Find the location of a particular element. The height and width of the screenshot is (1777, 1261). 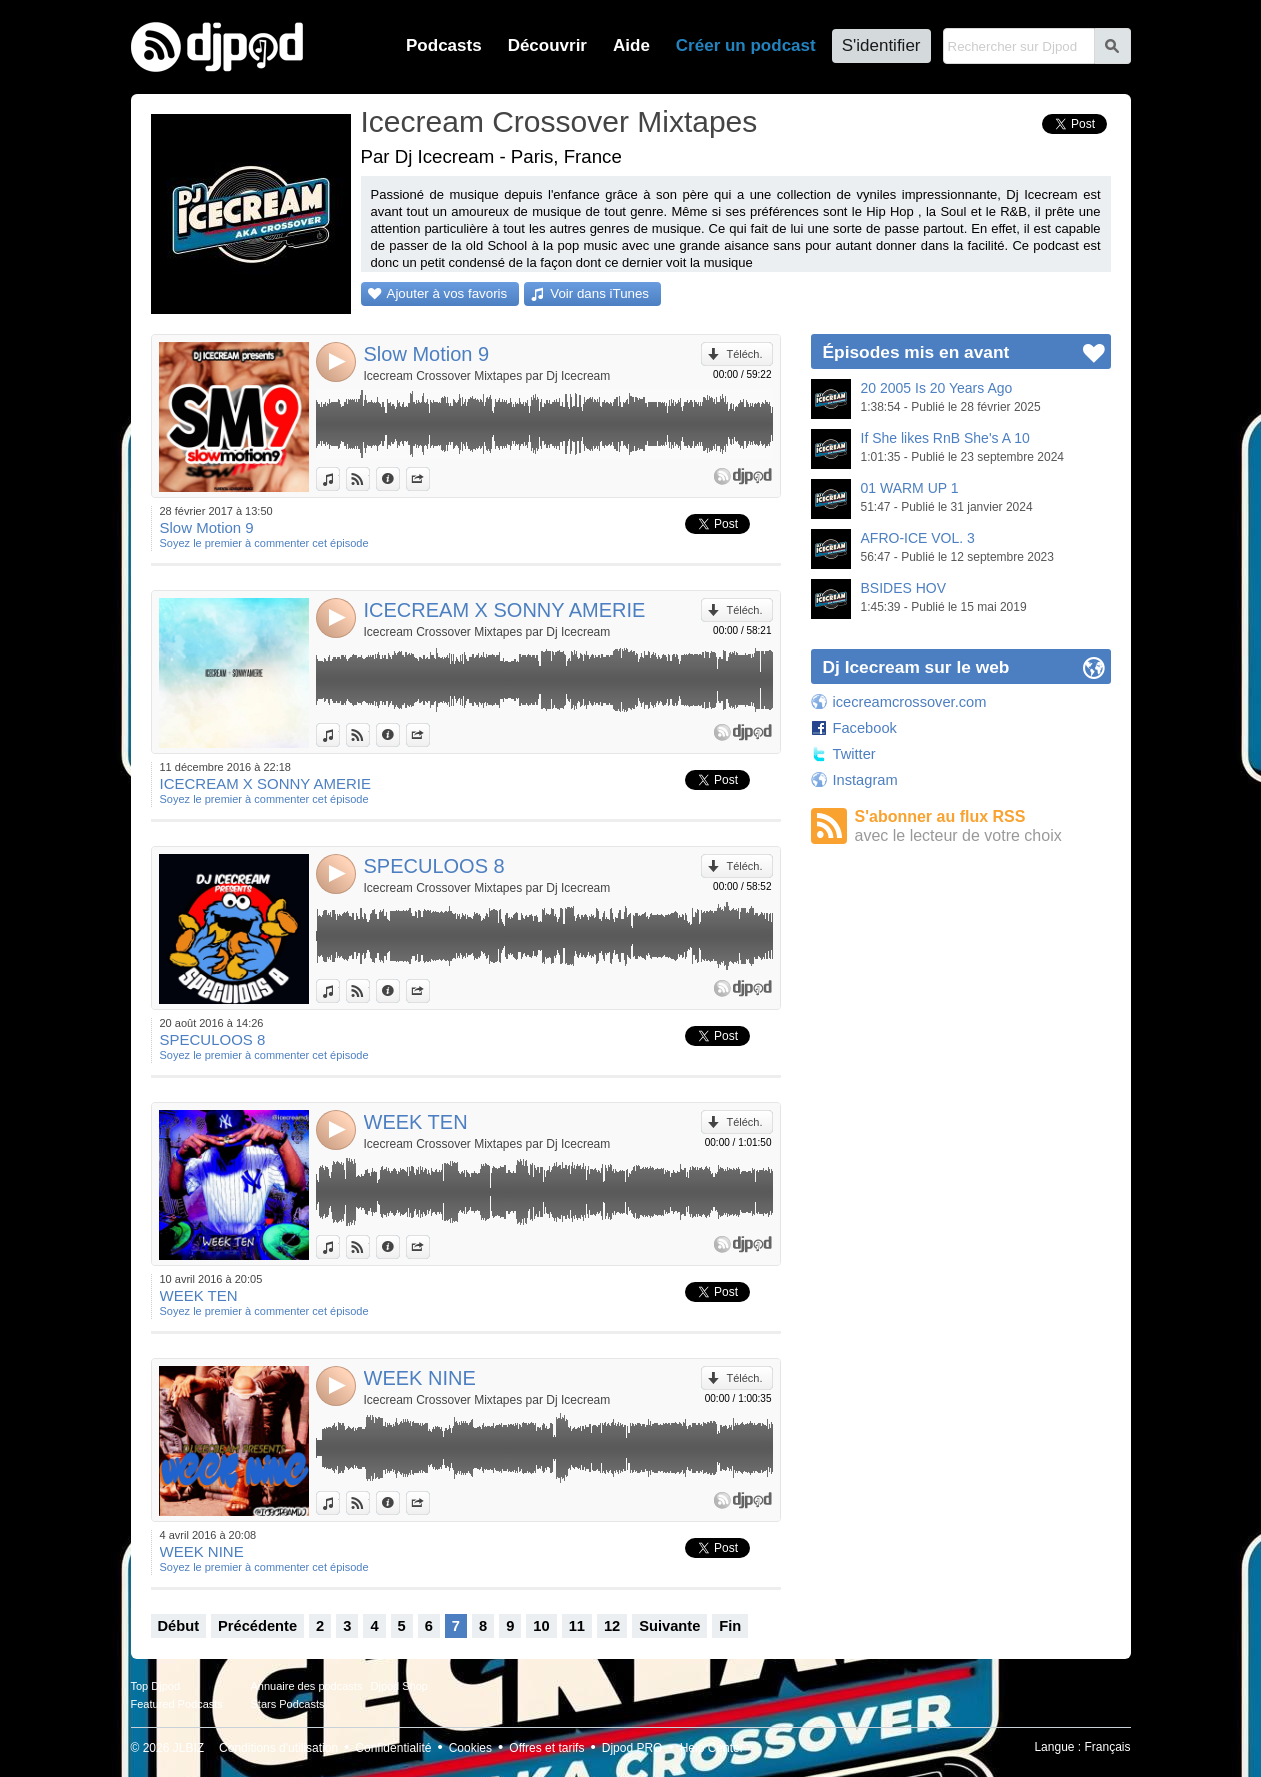

Slow Motion 9 is located at coordinates (427, 354).